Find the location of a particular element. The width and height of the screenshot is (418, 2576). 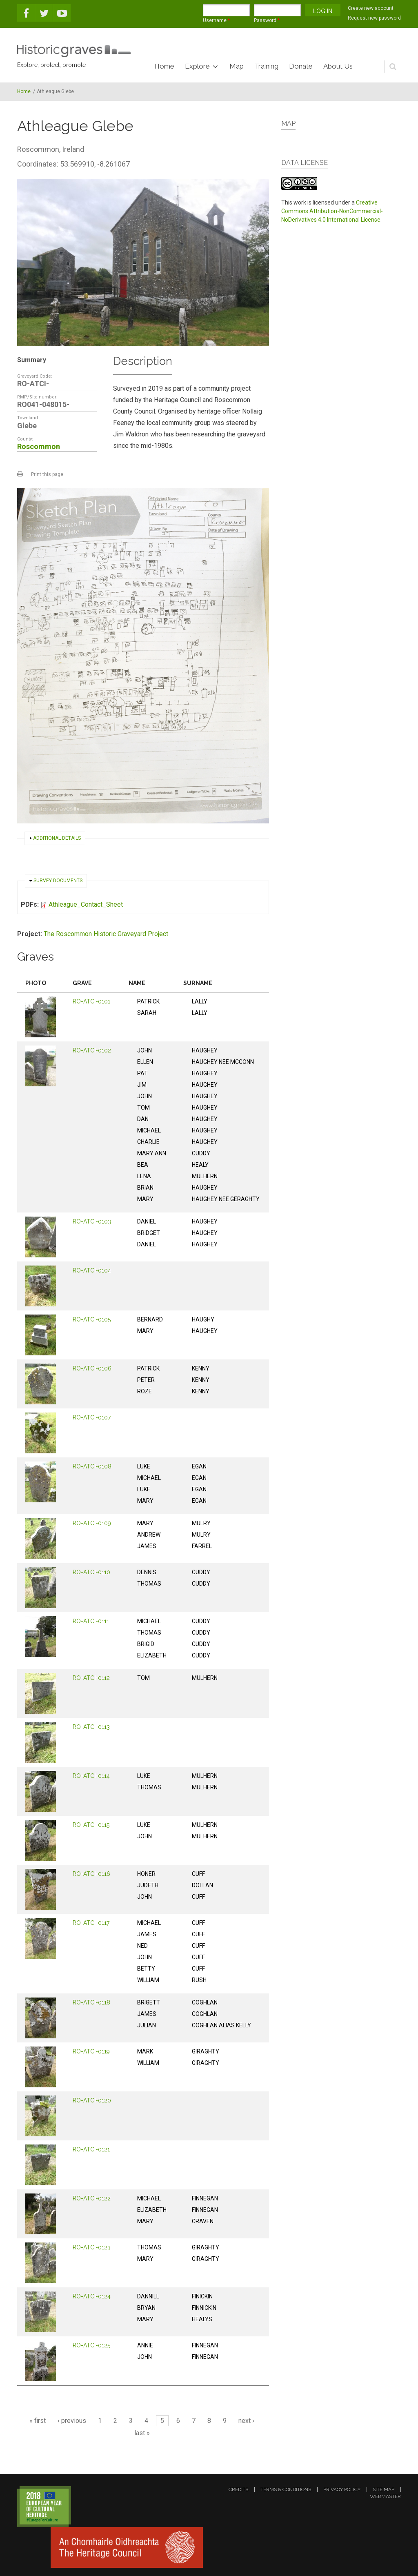

RO-ATCI-0124 is located at coordinates (92, 2296).